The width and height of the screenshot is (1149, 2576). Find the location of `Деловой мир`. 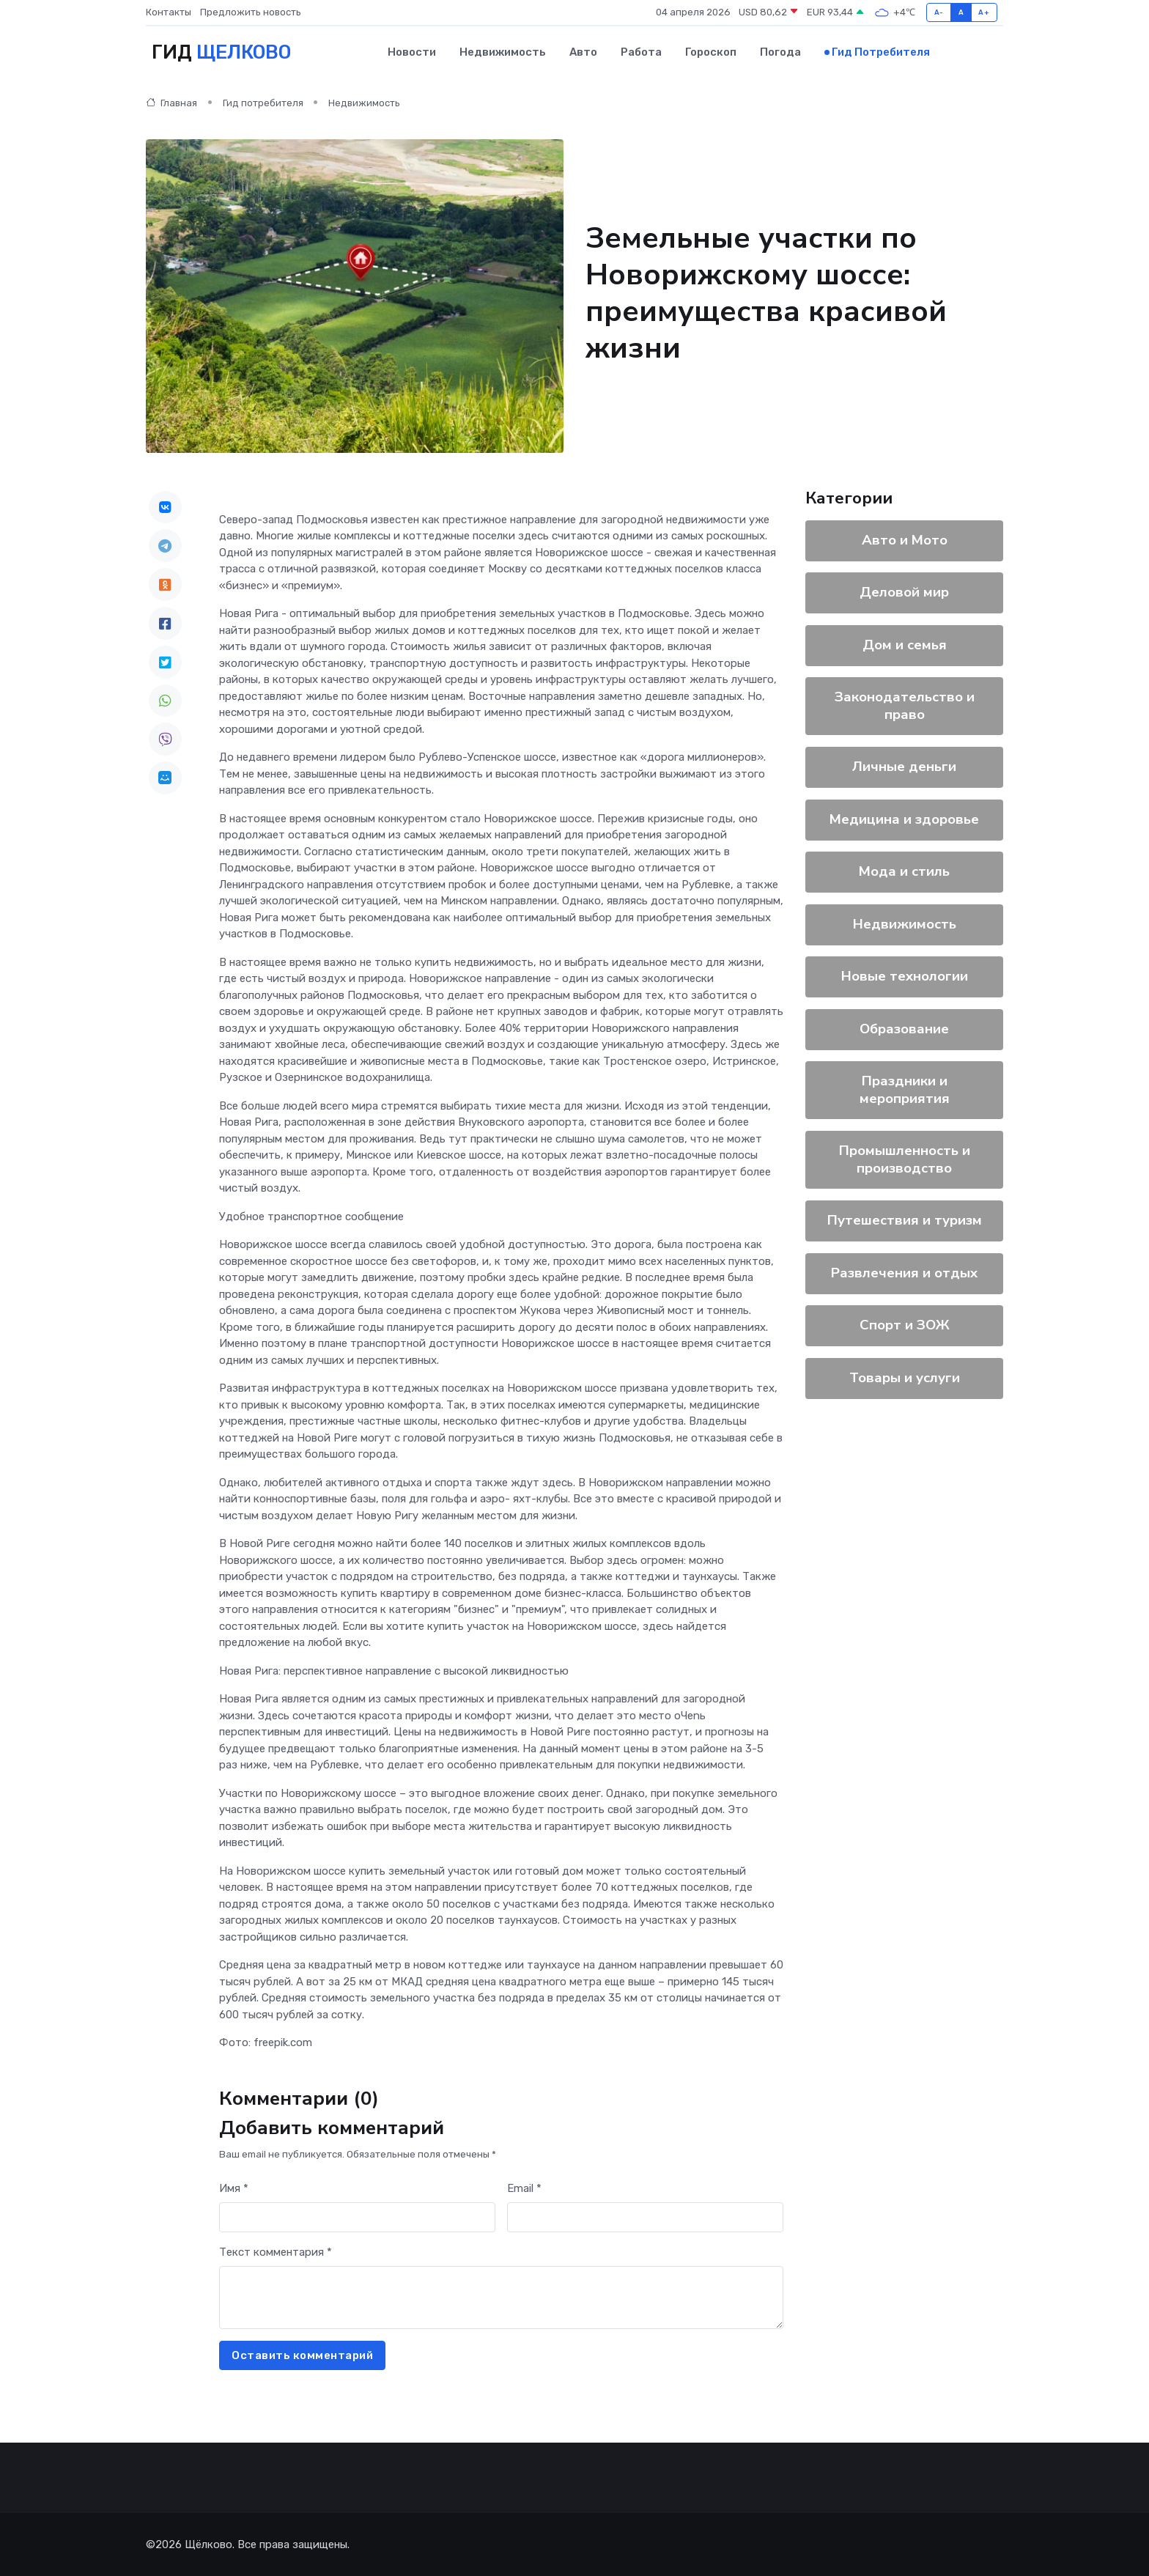

Деловой мир is located at coordinates (904, 591).